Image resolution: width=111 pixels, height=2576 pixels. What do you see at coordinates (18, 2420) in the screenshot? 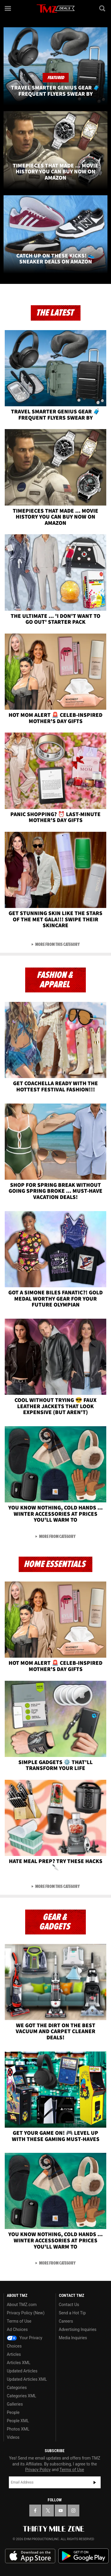
I see `People XML` at bounding box center [18, 2420].